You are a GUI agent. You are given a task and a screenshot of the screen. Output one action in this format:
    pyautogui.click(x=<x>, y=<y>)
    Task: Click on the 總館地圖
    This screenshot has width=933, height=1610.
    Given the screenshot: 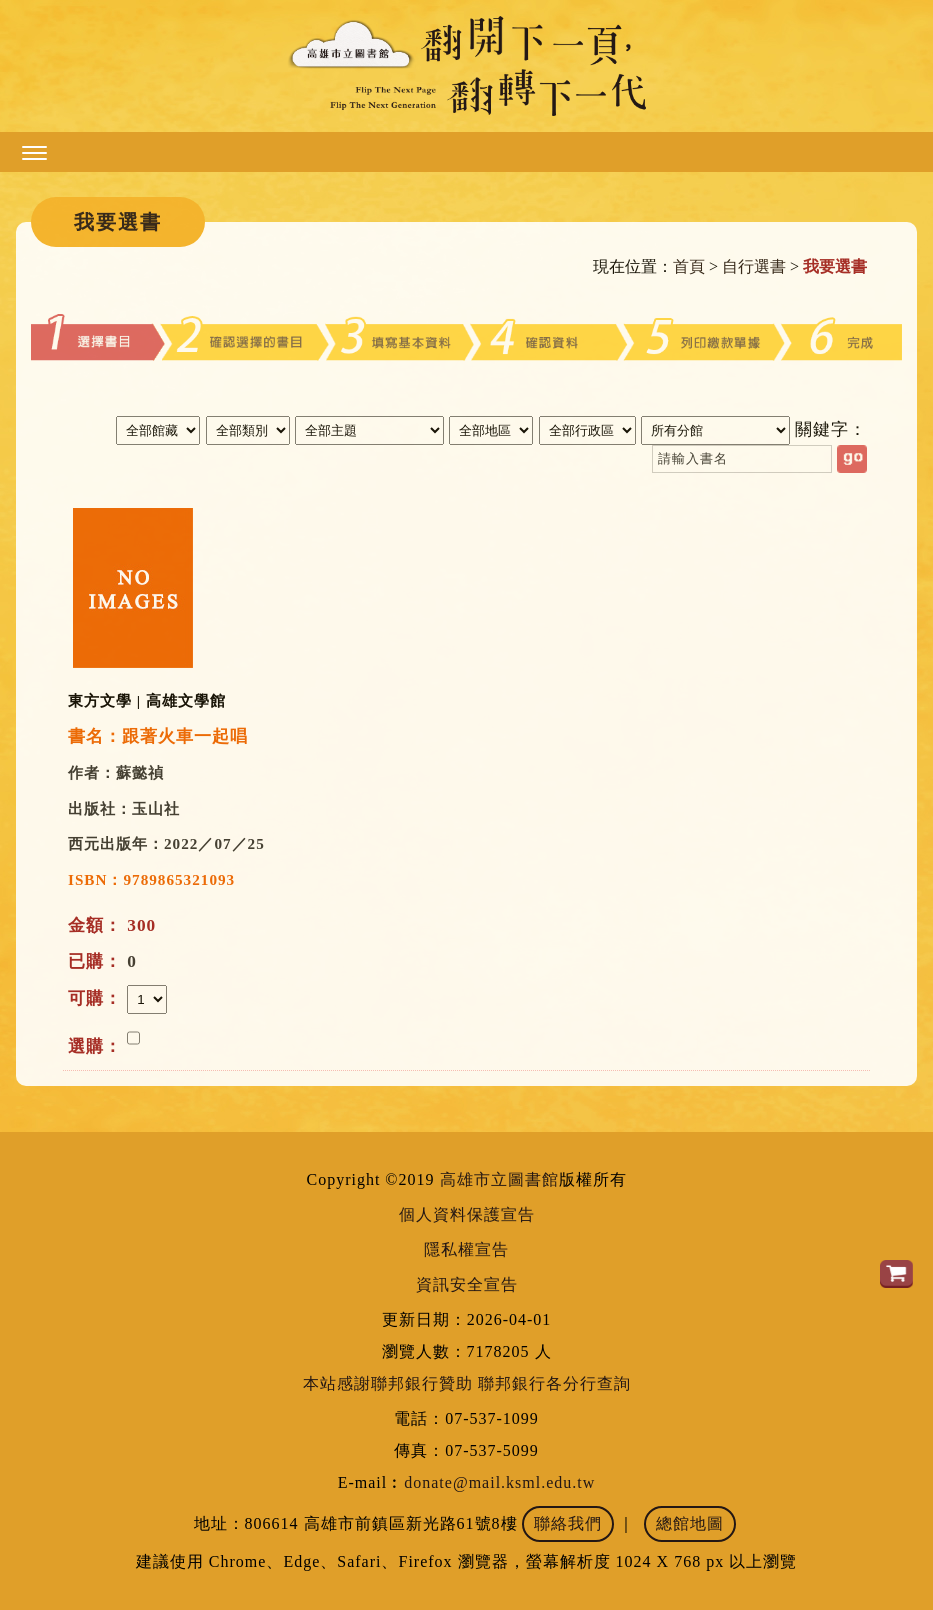 What is the action you would take?
    pyautogui.click(x=690, y=1523)
    